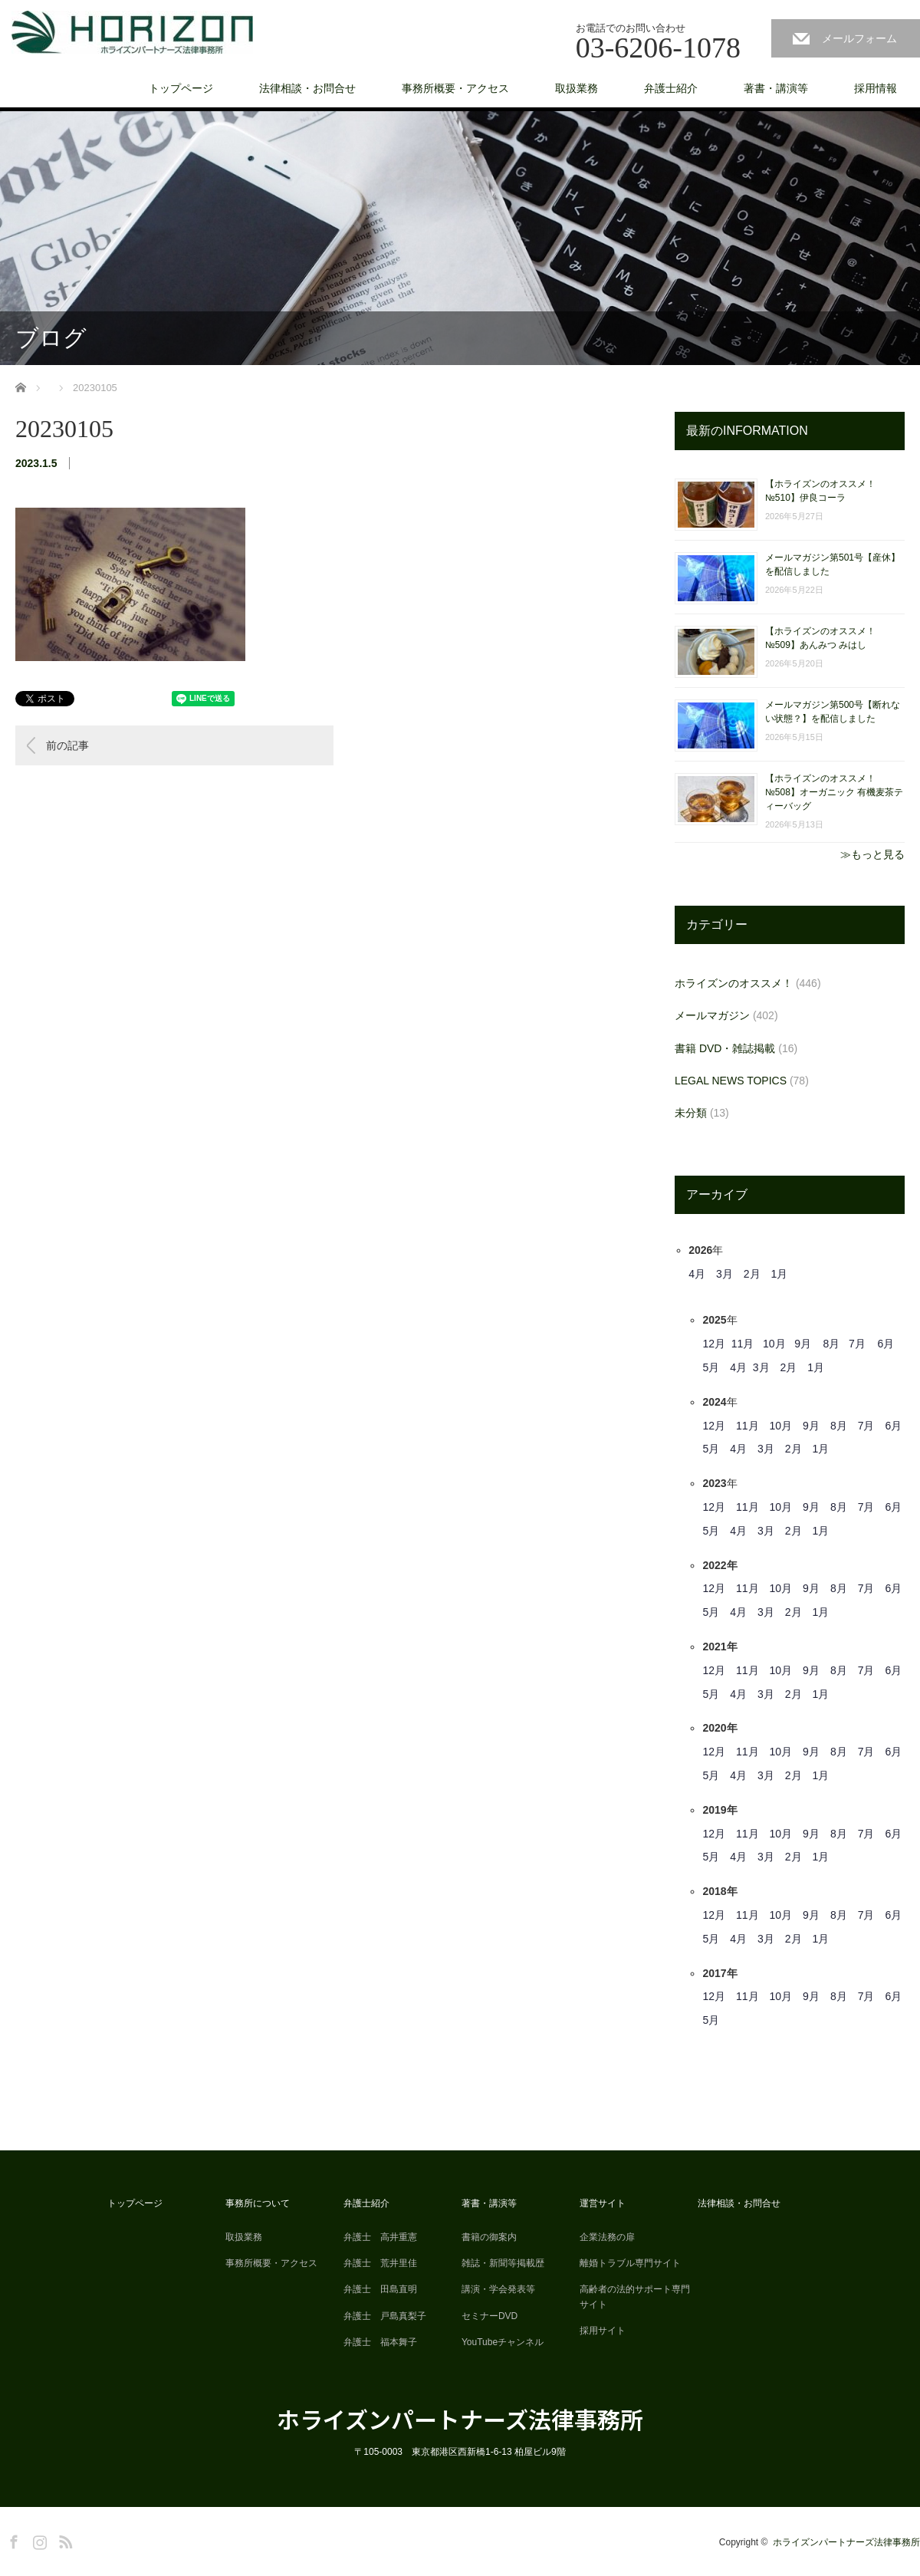 Image resolution: width=920 pixels, height=2576 pixels. Describe the element at coordinates (802, 1343) in the screenshot. I see `9月` at that location.